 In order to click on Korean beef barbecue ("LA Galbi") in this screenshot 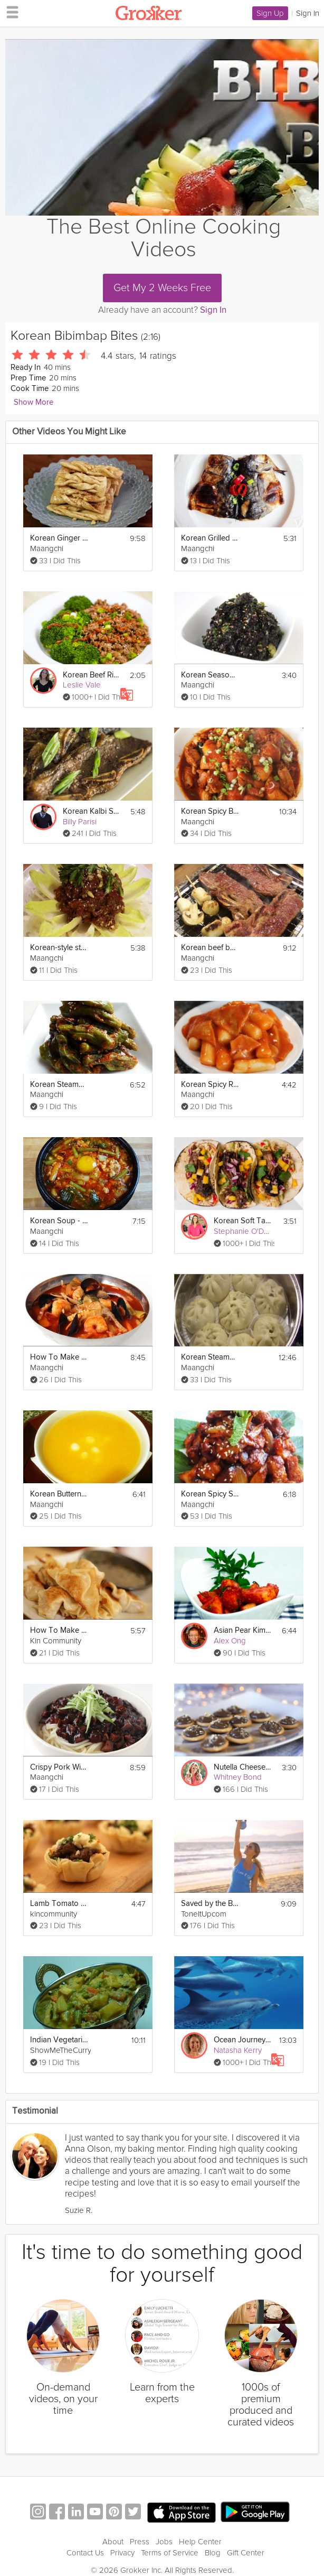, I will do `click(210, 948)`.